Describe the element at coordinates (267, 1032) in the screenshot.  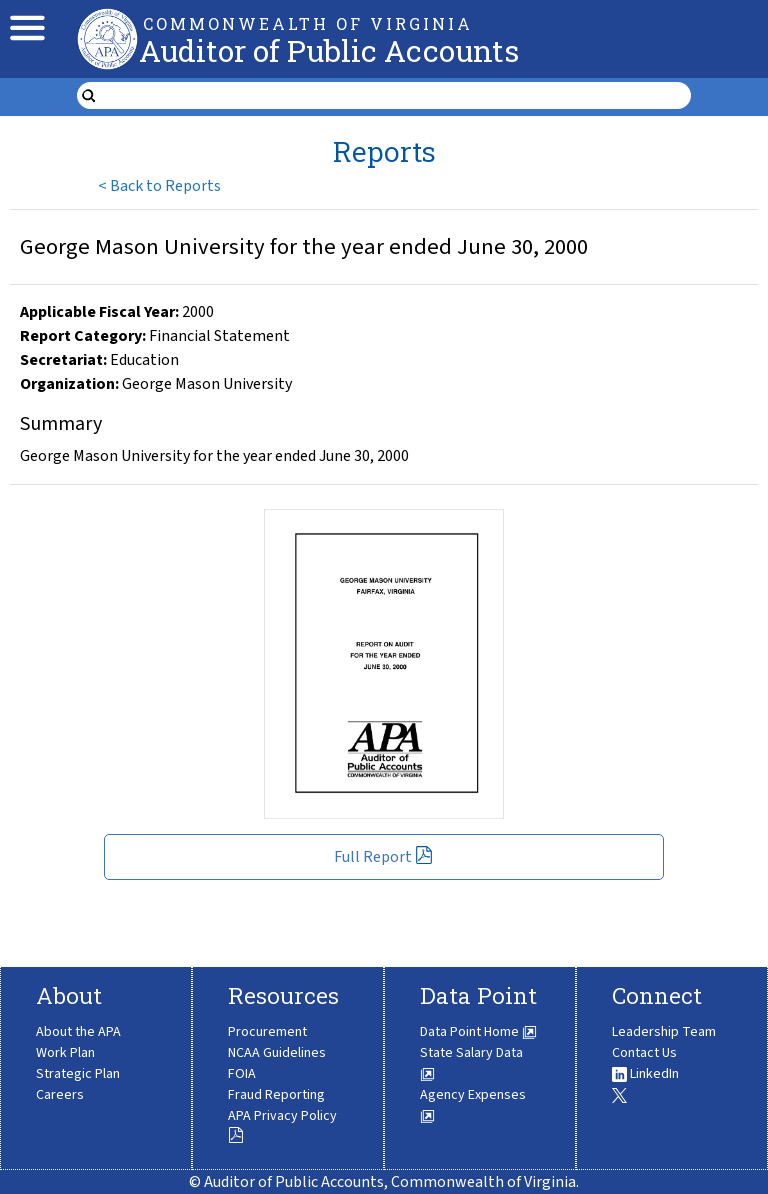
I see `Procurement` at that location.